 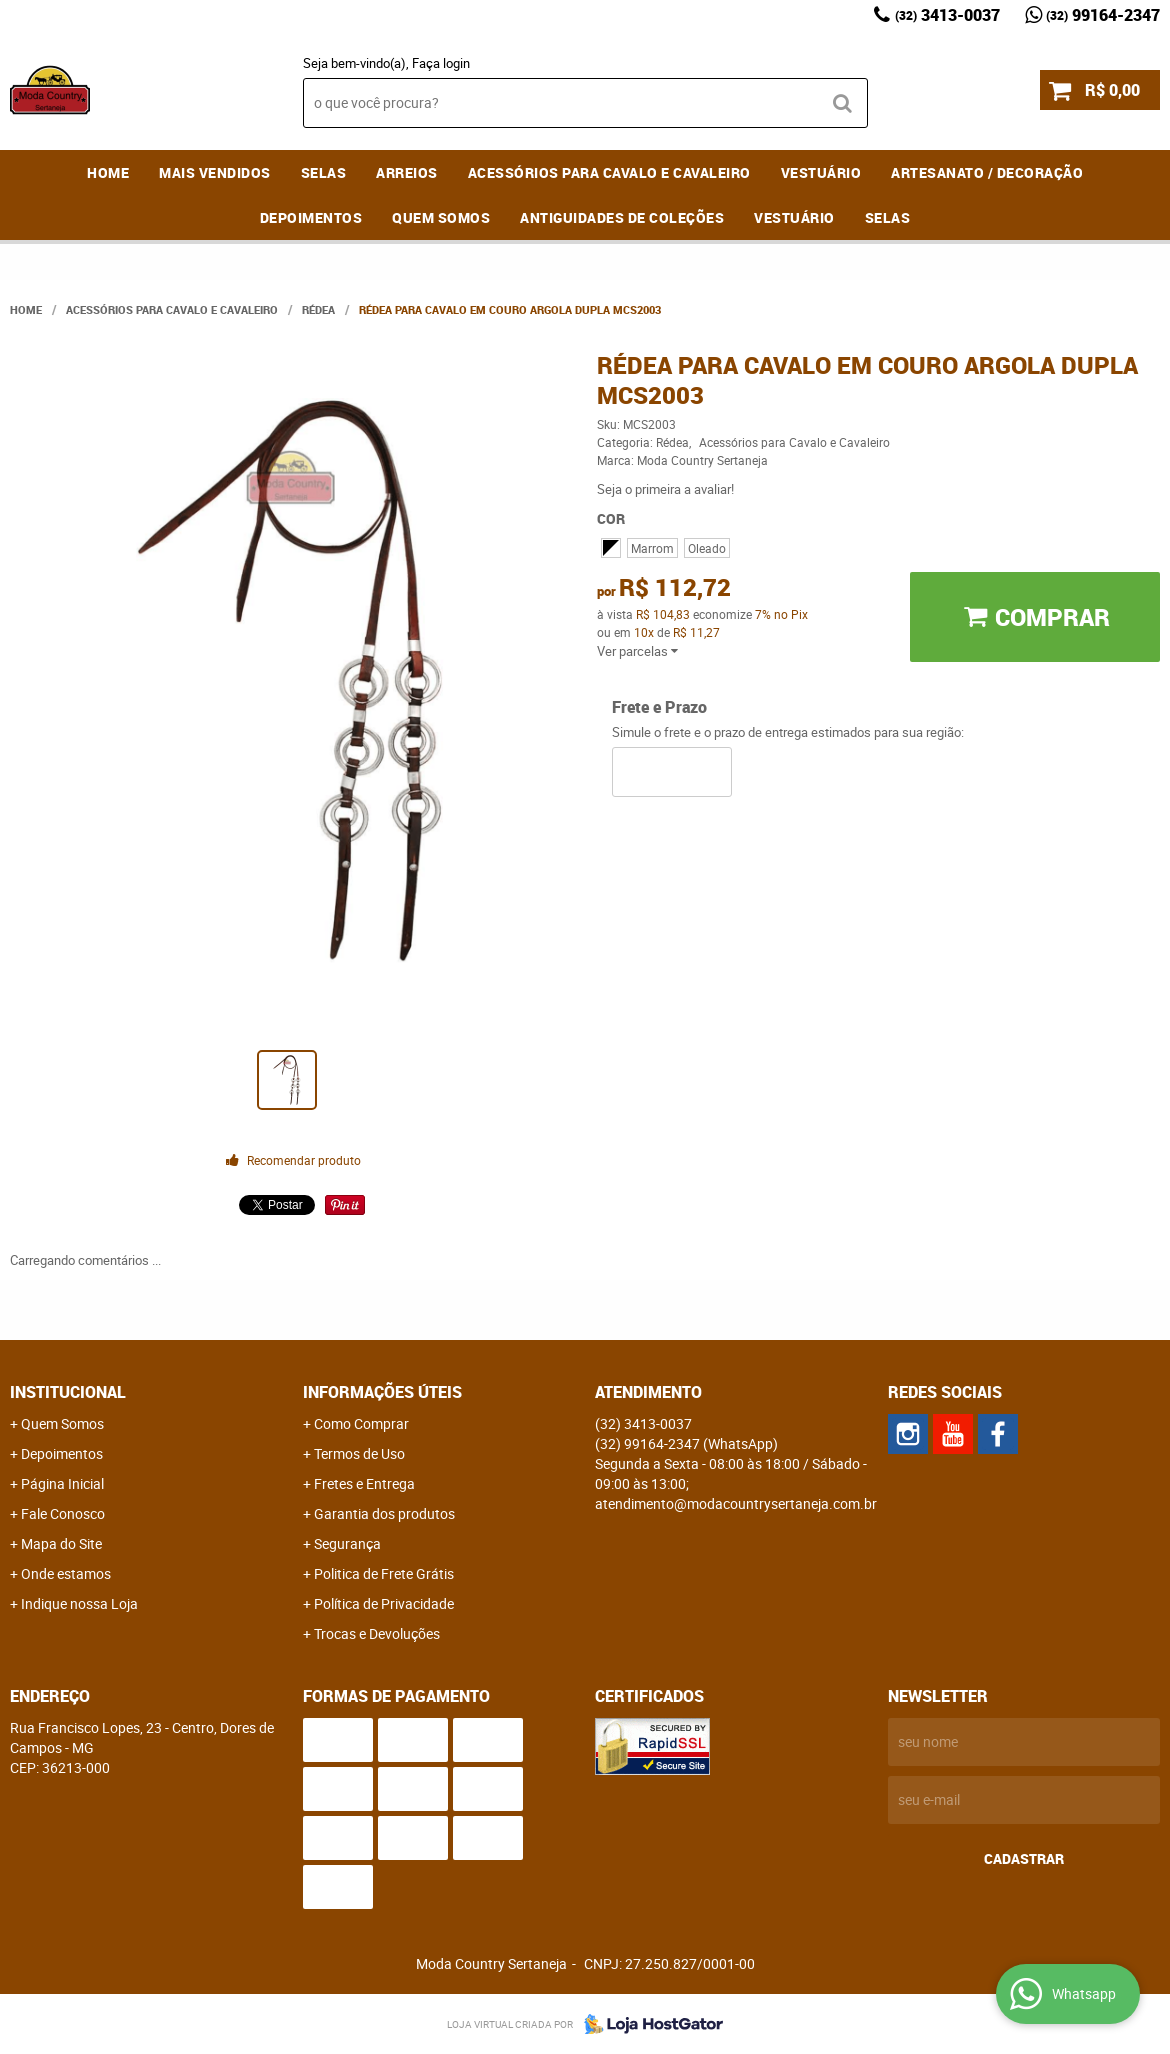 What do you see at coordinates (324, 172) in the screenshot?
I see `Selas` at bounding box center [324, 172].